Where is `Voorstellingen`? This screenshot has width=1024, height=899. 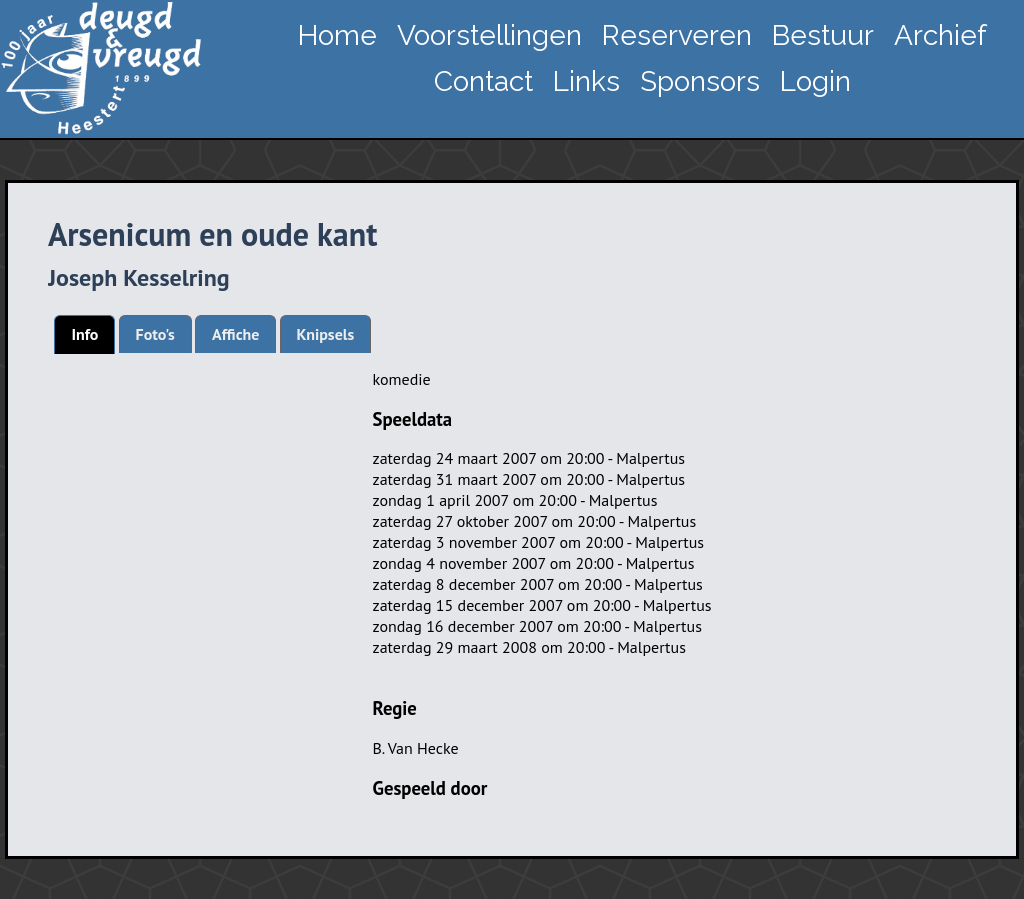 Voorstellingen is located at coordinates (489, 35).